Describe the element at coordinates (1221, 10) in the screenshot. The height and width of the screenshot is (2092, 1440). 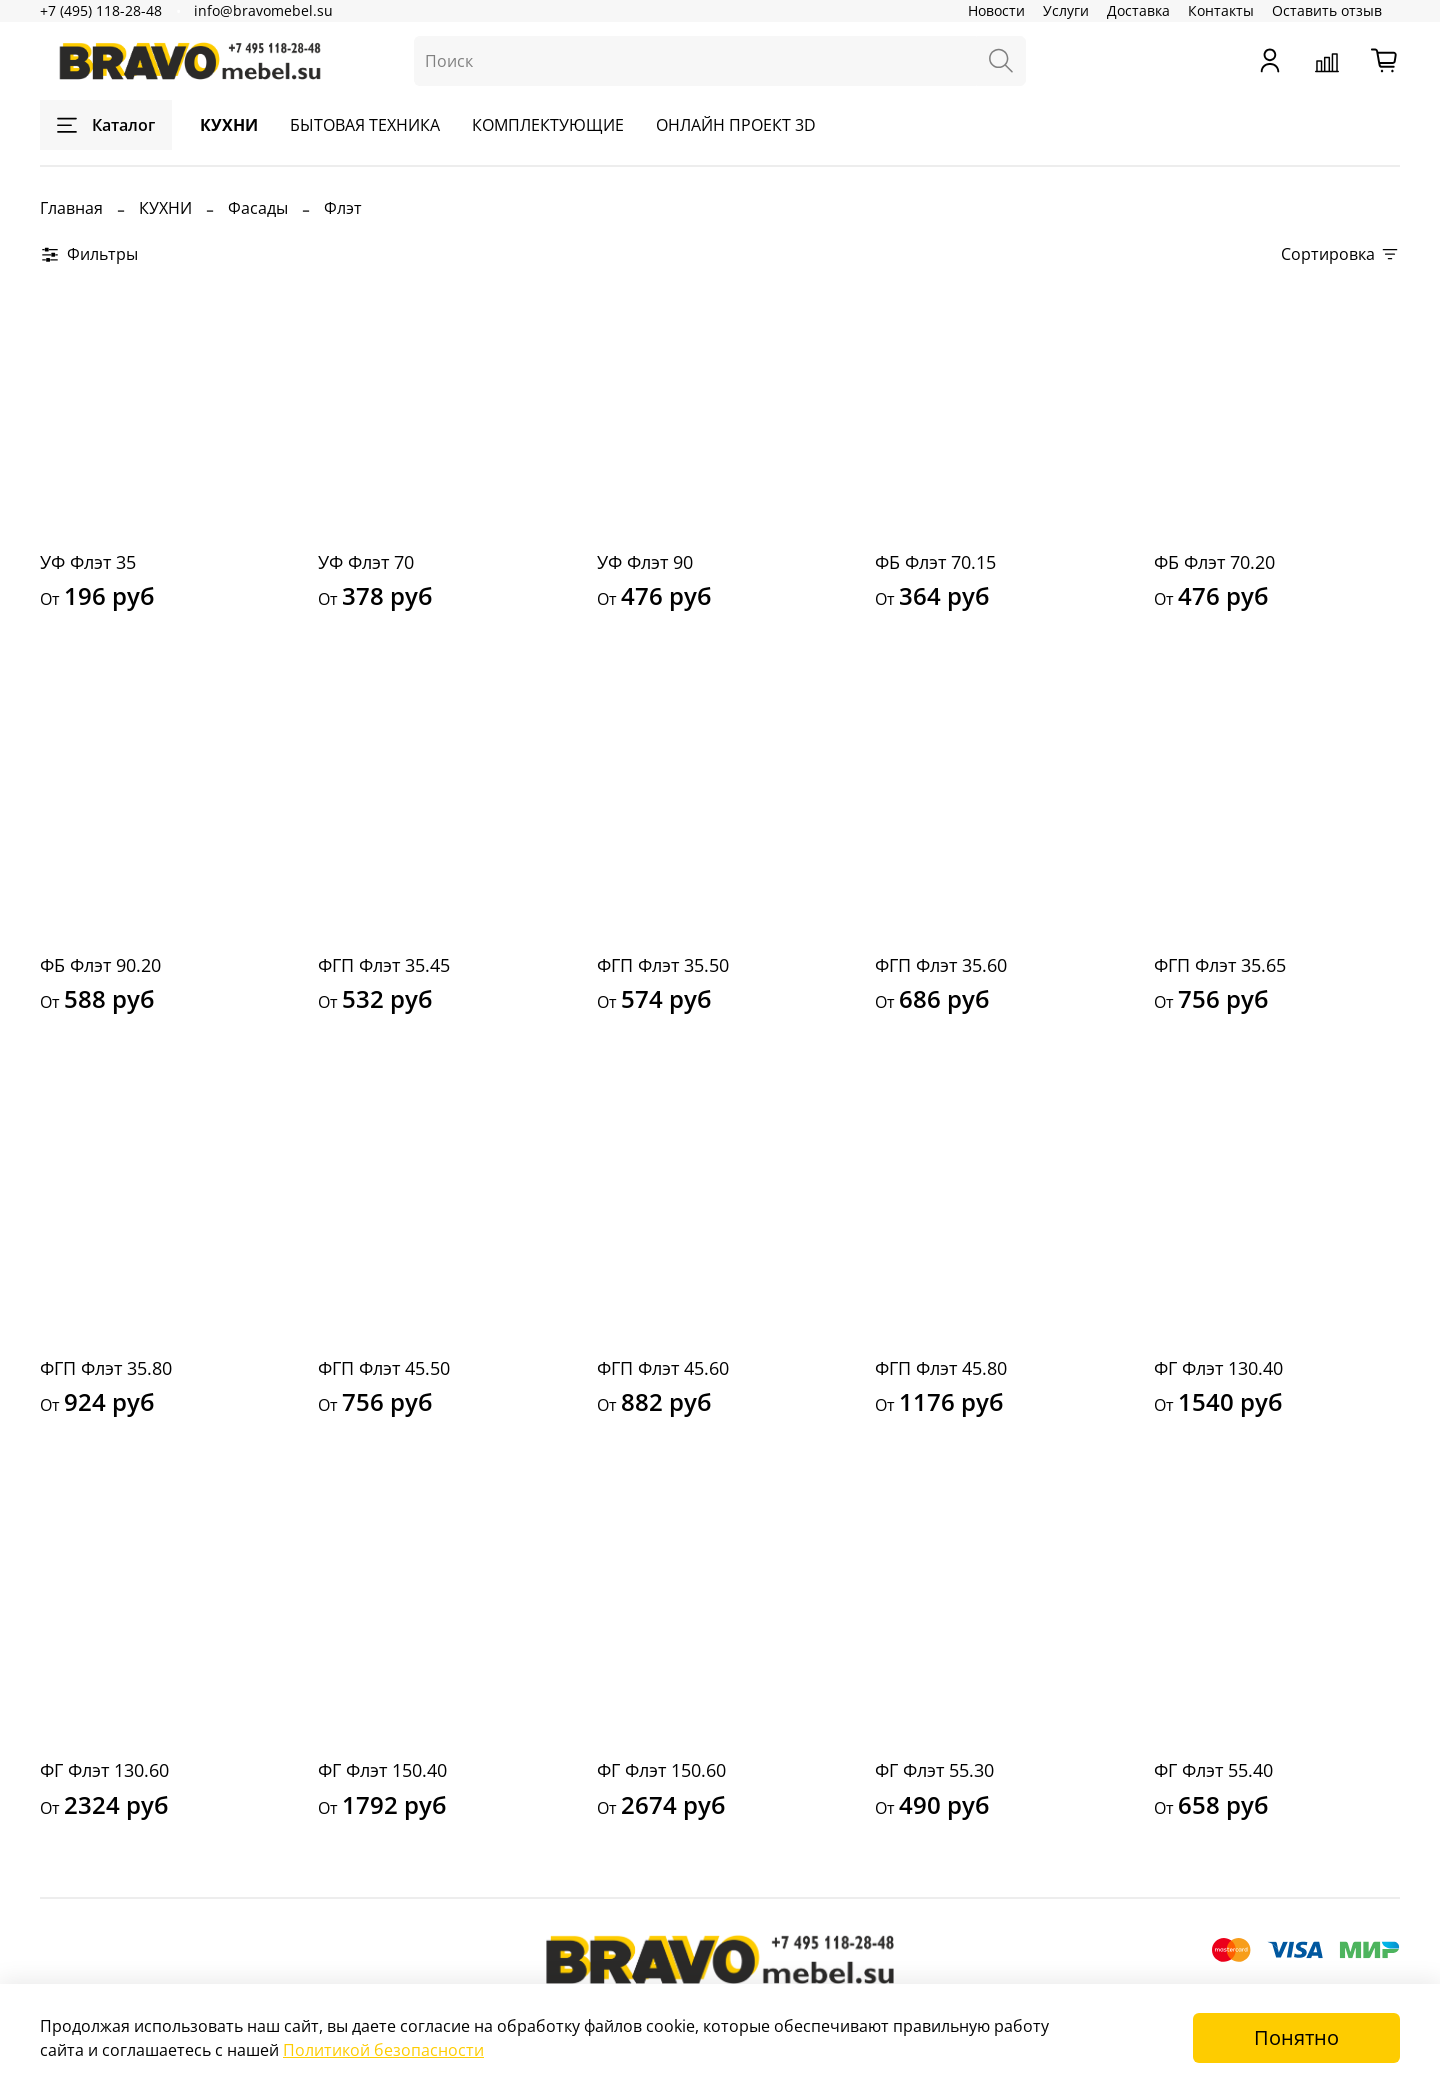
I see `Контакты` at that location.